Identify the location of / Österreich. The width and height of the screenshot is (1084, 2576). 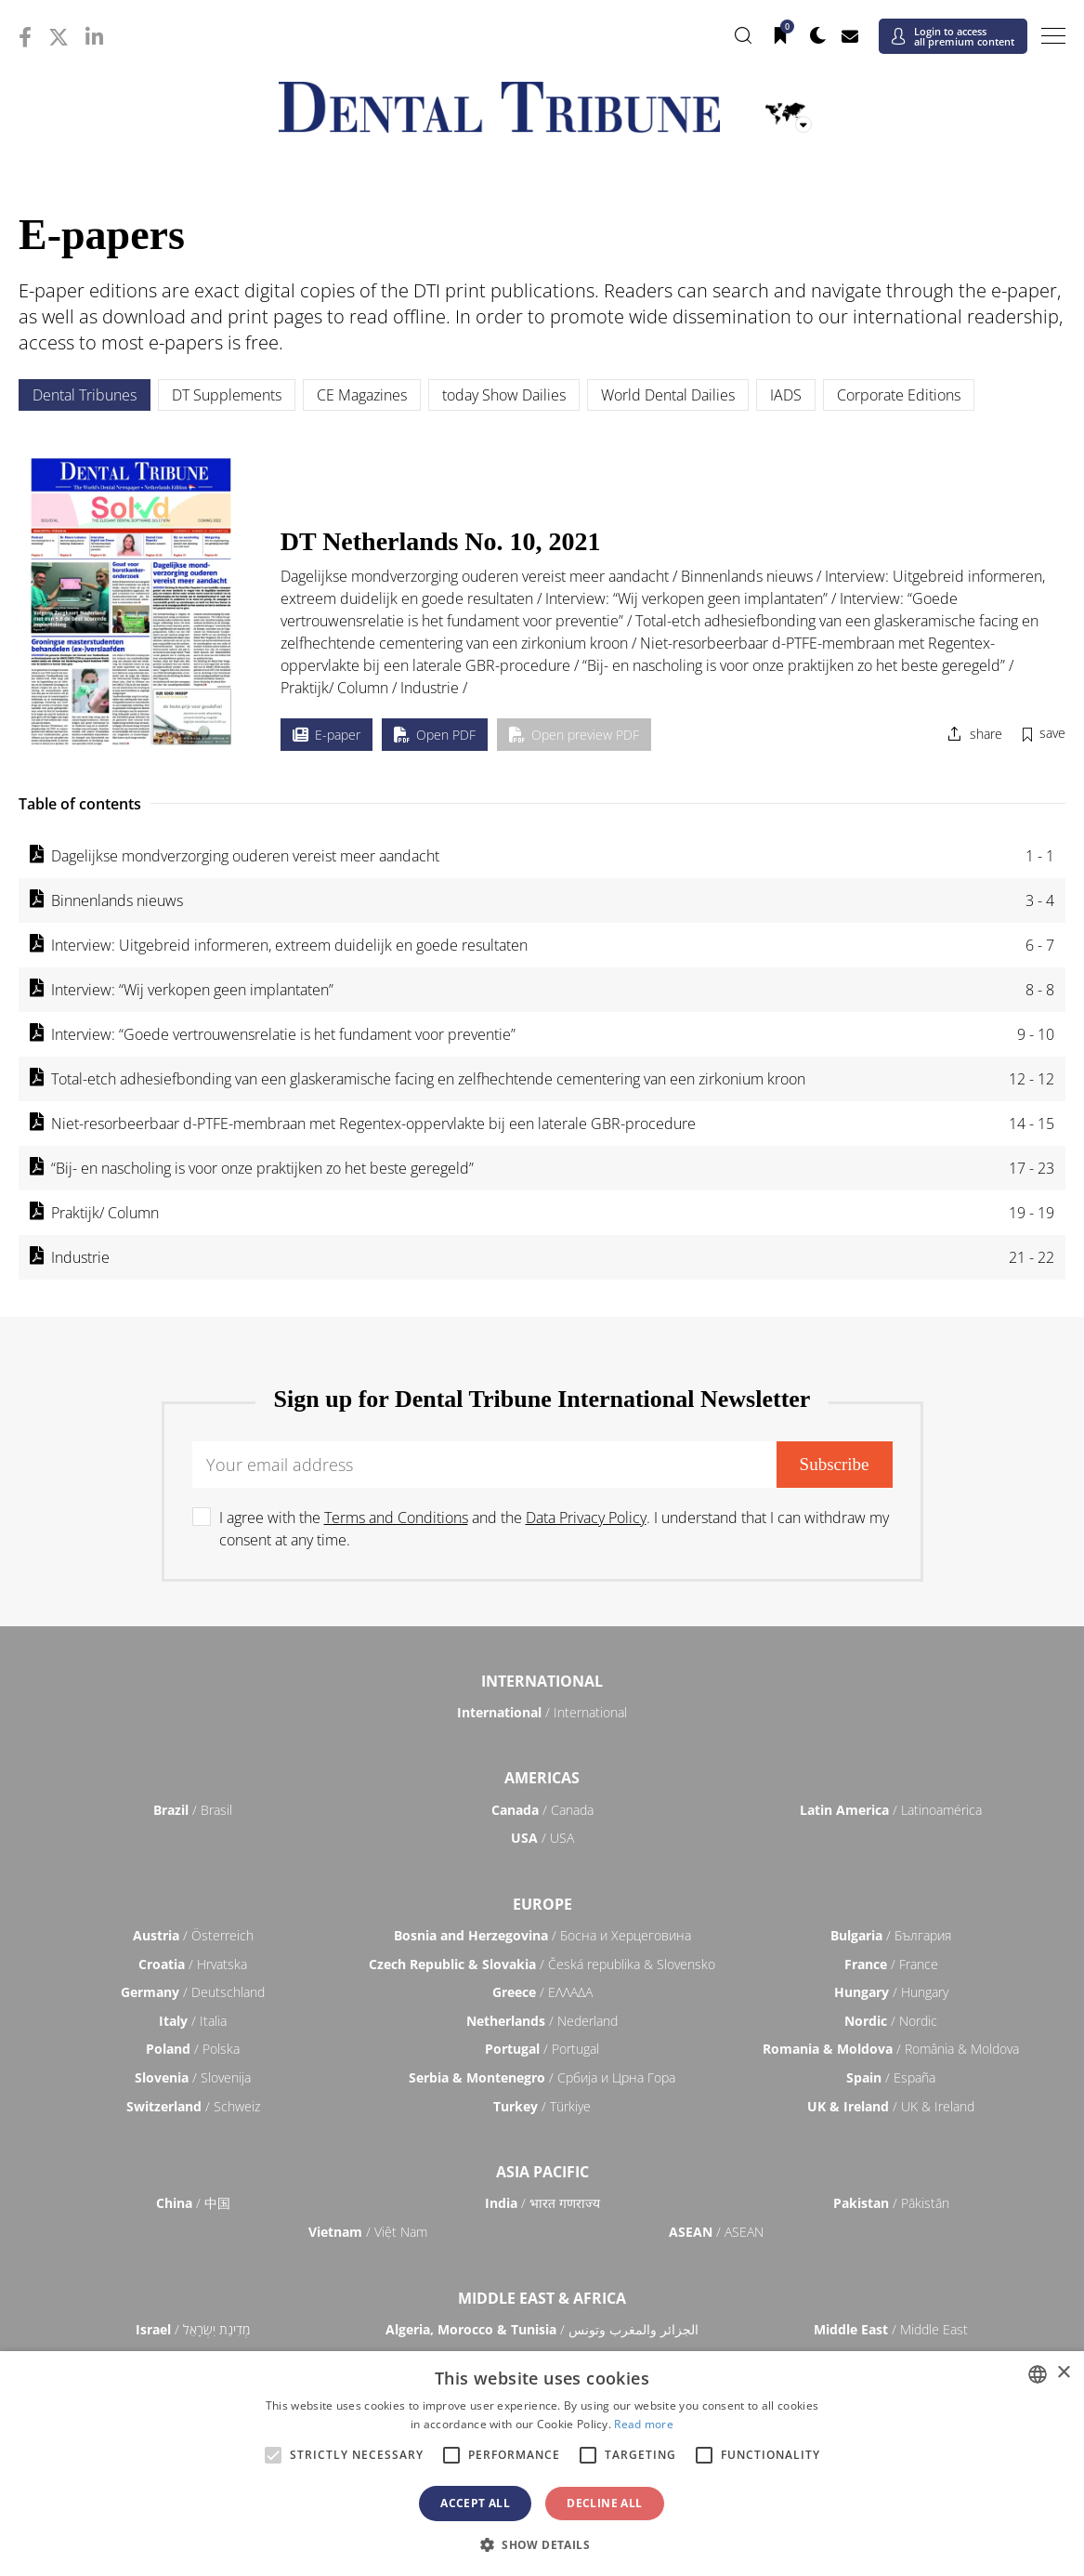
(193, 1935).